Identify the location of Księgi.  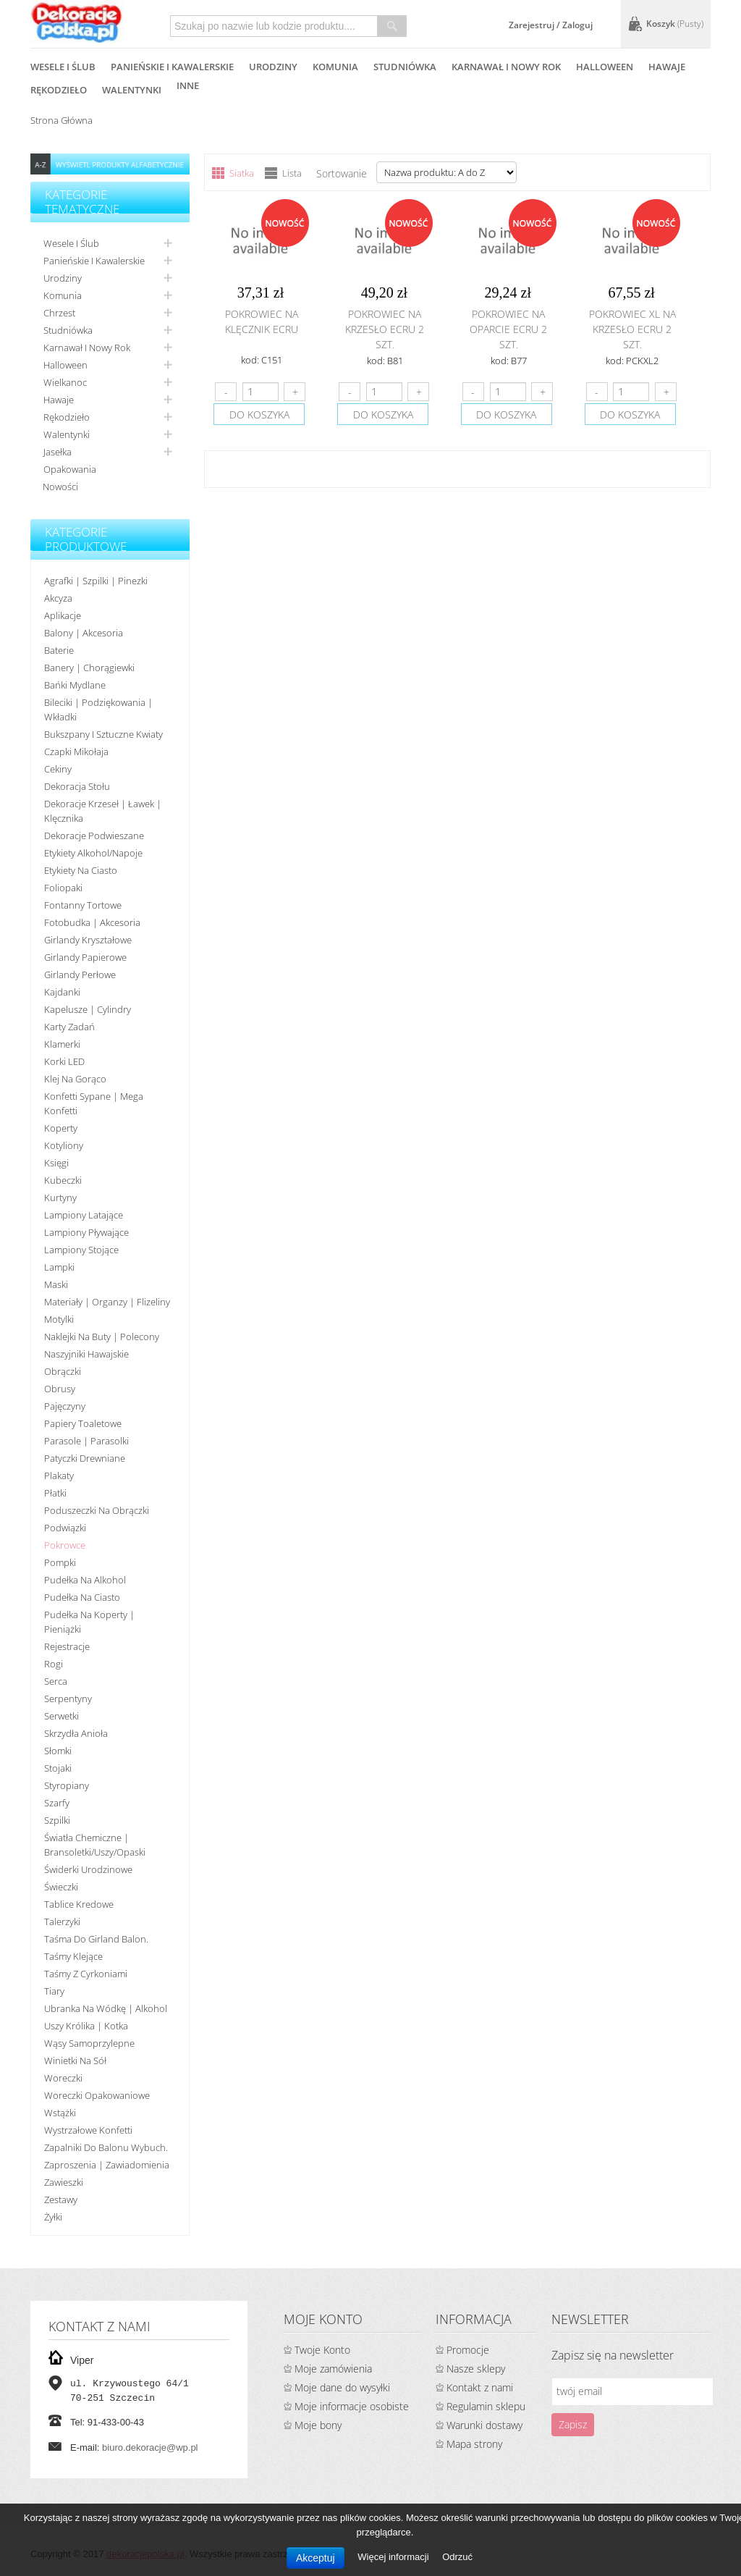
(56, 1162).